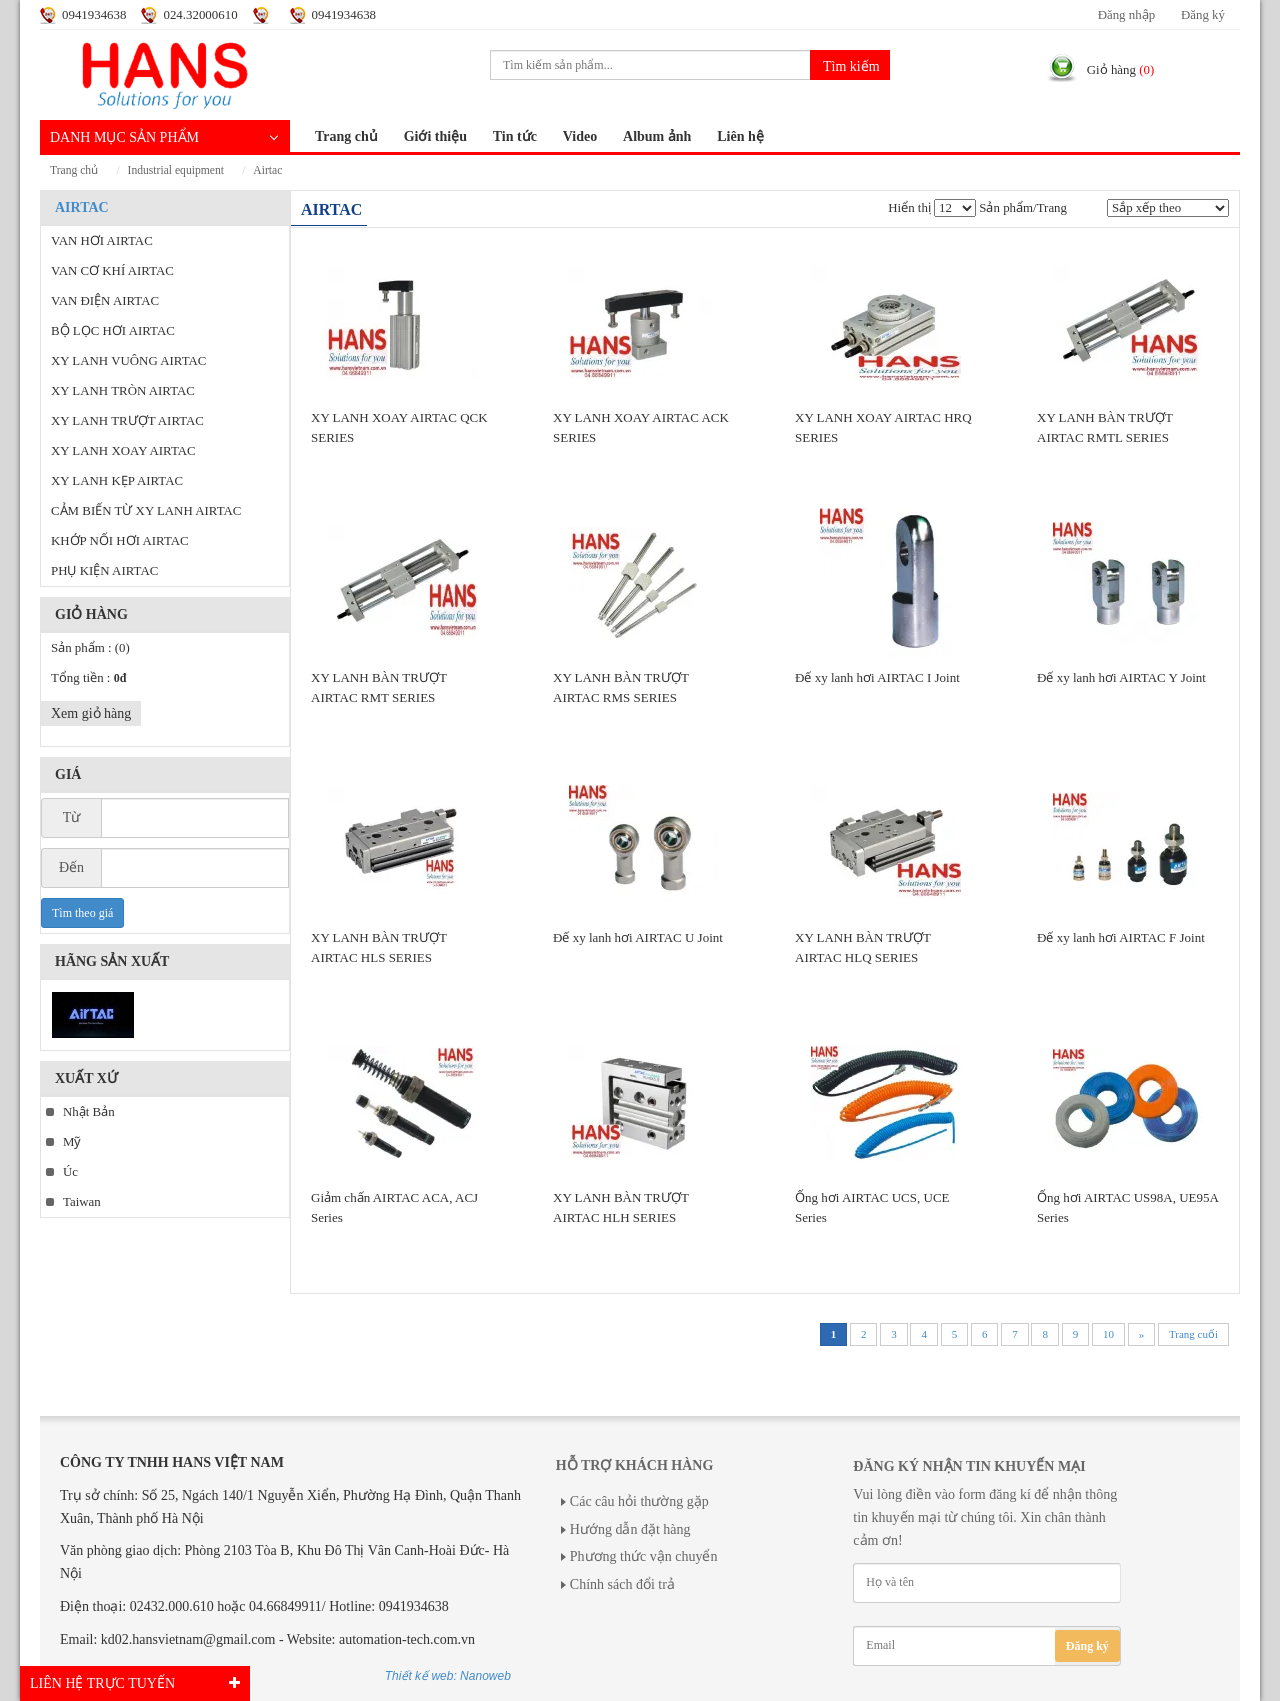 This screenshot has width=1280, height=1701. I want to click on Album ảnh, so click(657, 136).